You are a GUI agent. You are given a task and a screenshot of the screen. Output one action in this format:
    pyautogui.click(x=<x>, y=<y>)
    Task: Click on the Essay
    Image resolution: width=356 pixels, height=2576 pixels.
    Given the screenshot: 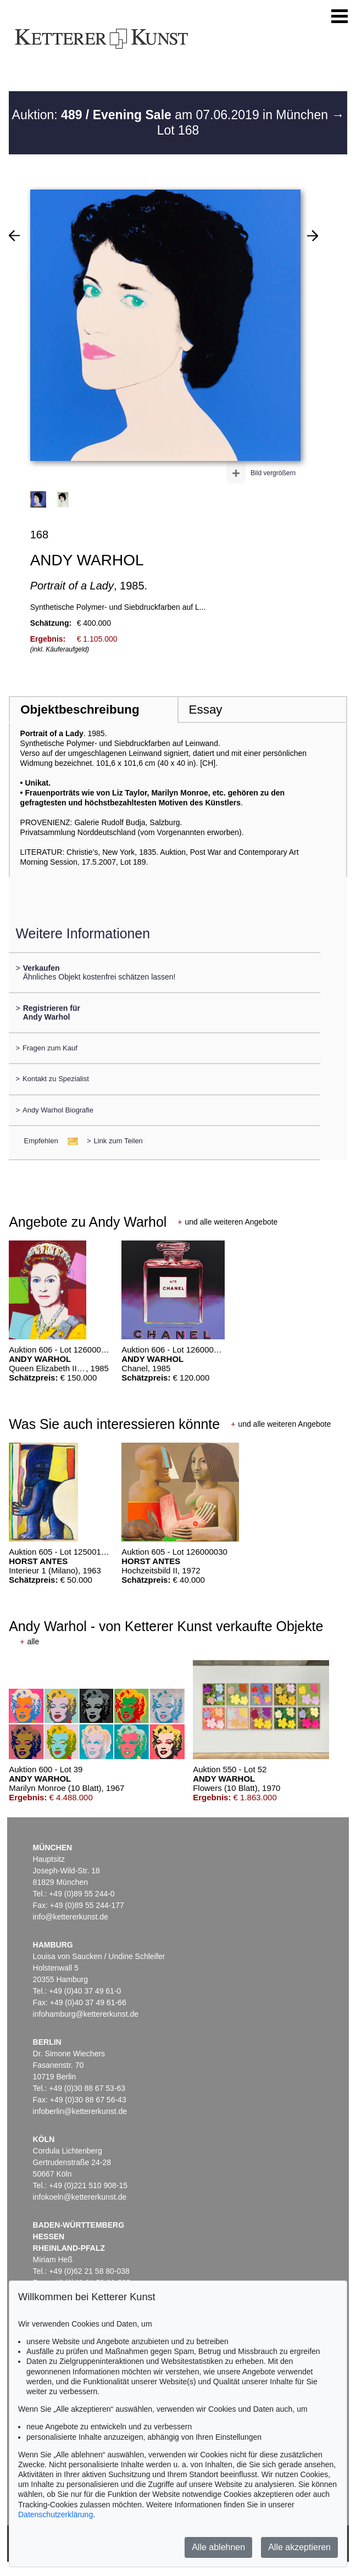 What is the action you would take?
    pyautogui.click(x=205, y=709)
    